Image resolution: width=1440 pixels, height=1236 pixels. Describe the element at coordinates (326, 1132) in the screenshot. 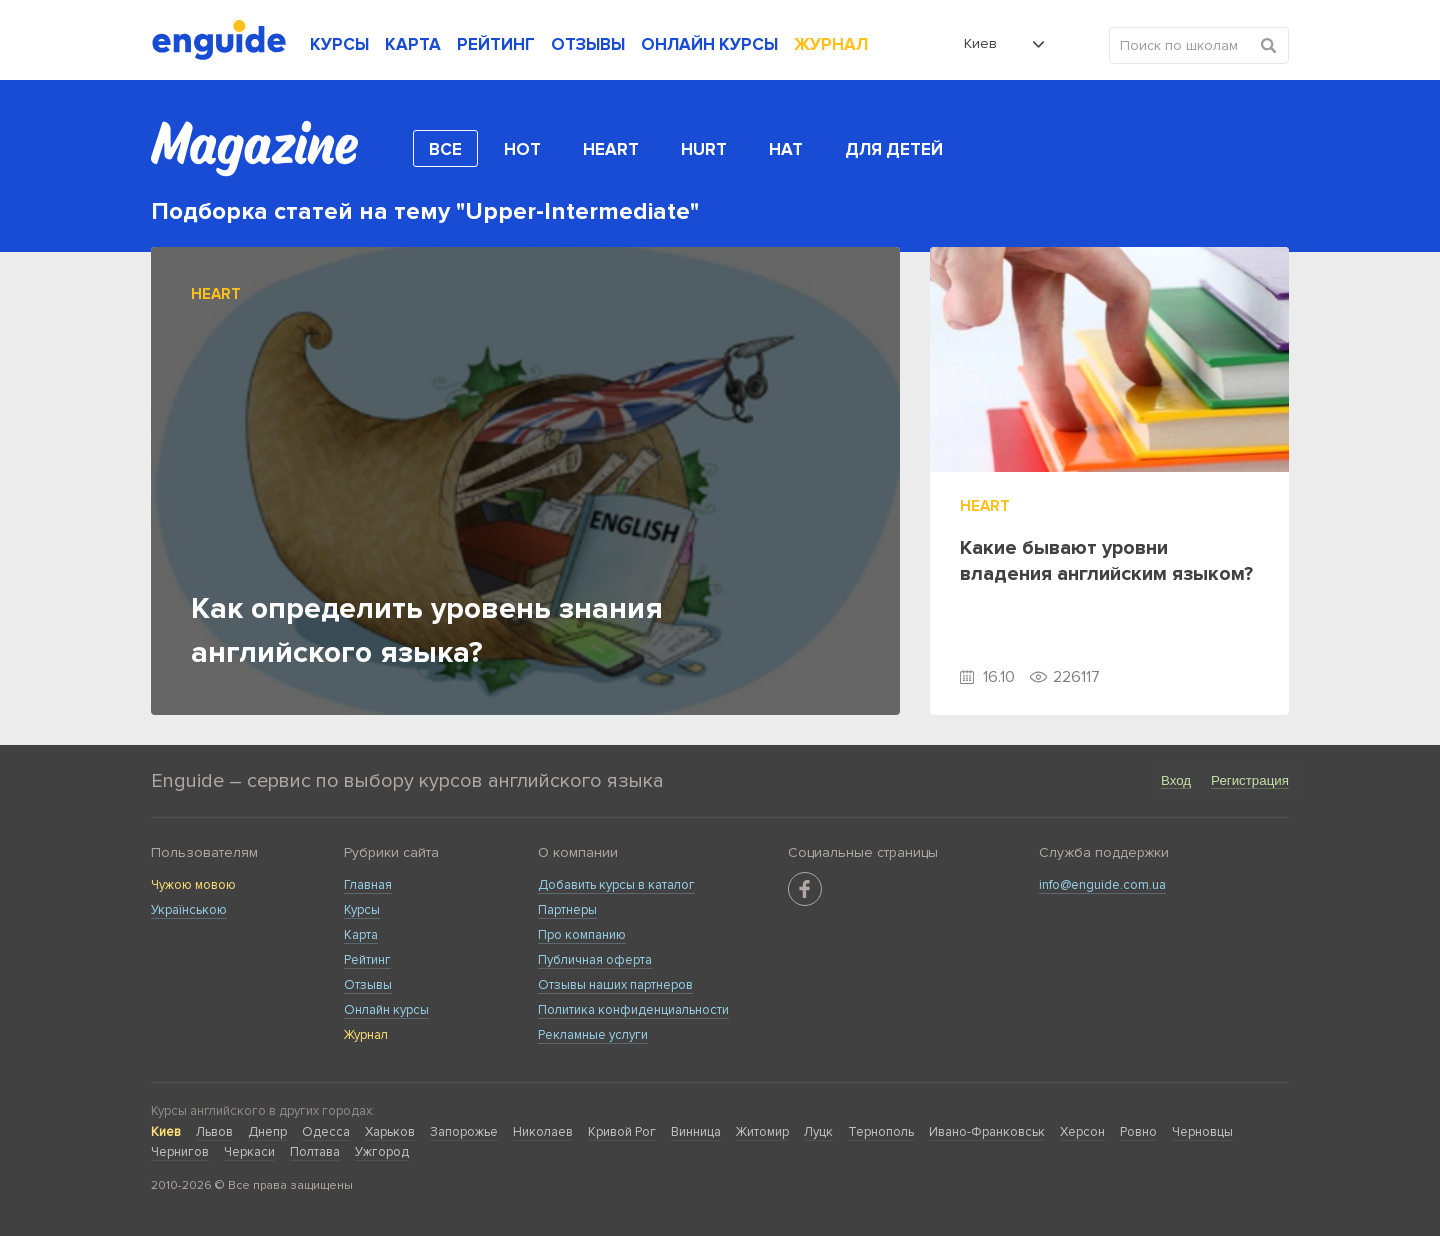

I see `Одесса` at that location.